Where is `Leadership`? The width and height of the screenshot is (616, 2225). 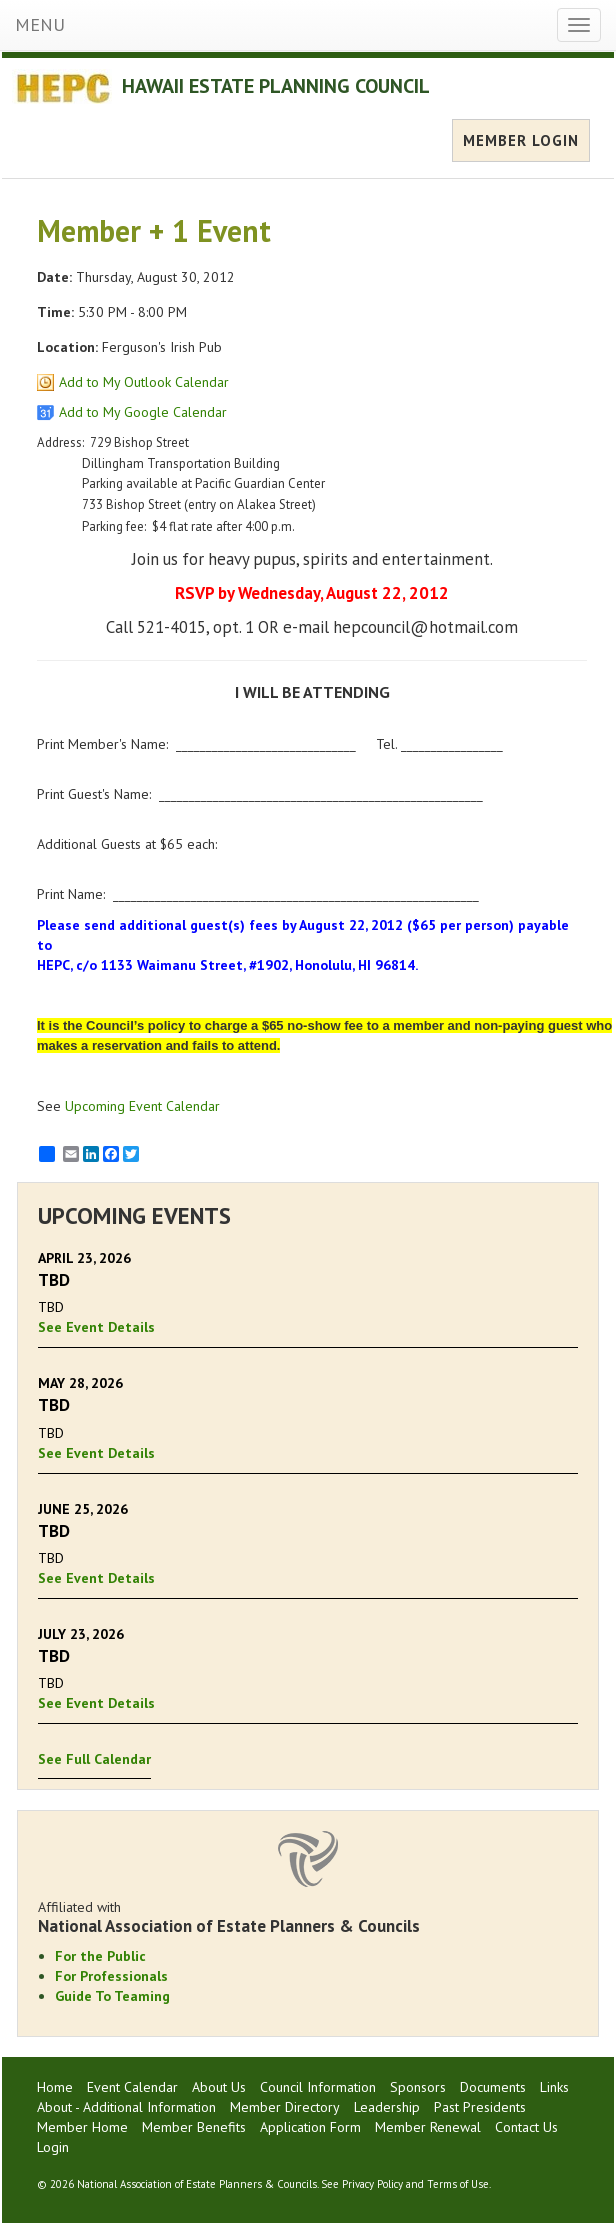 Leadership is located at coordinates (387, 2107).